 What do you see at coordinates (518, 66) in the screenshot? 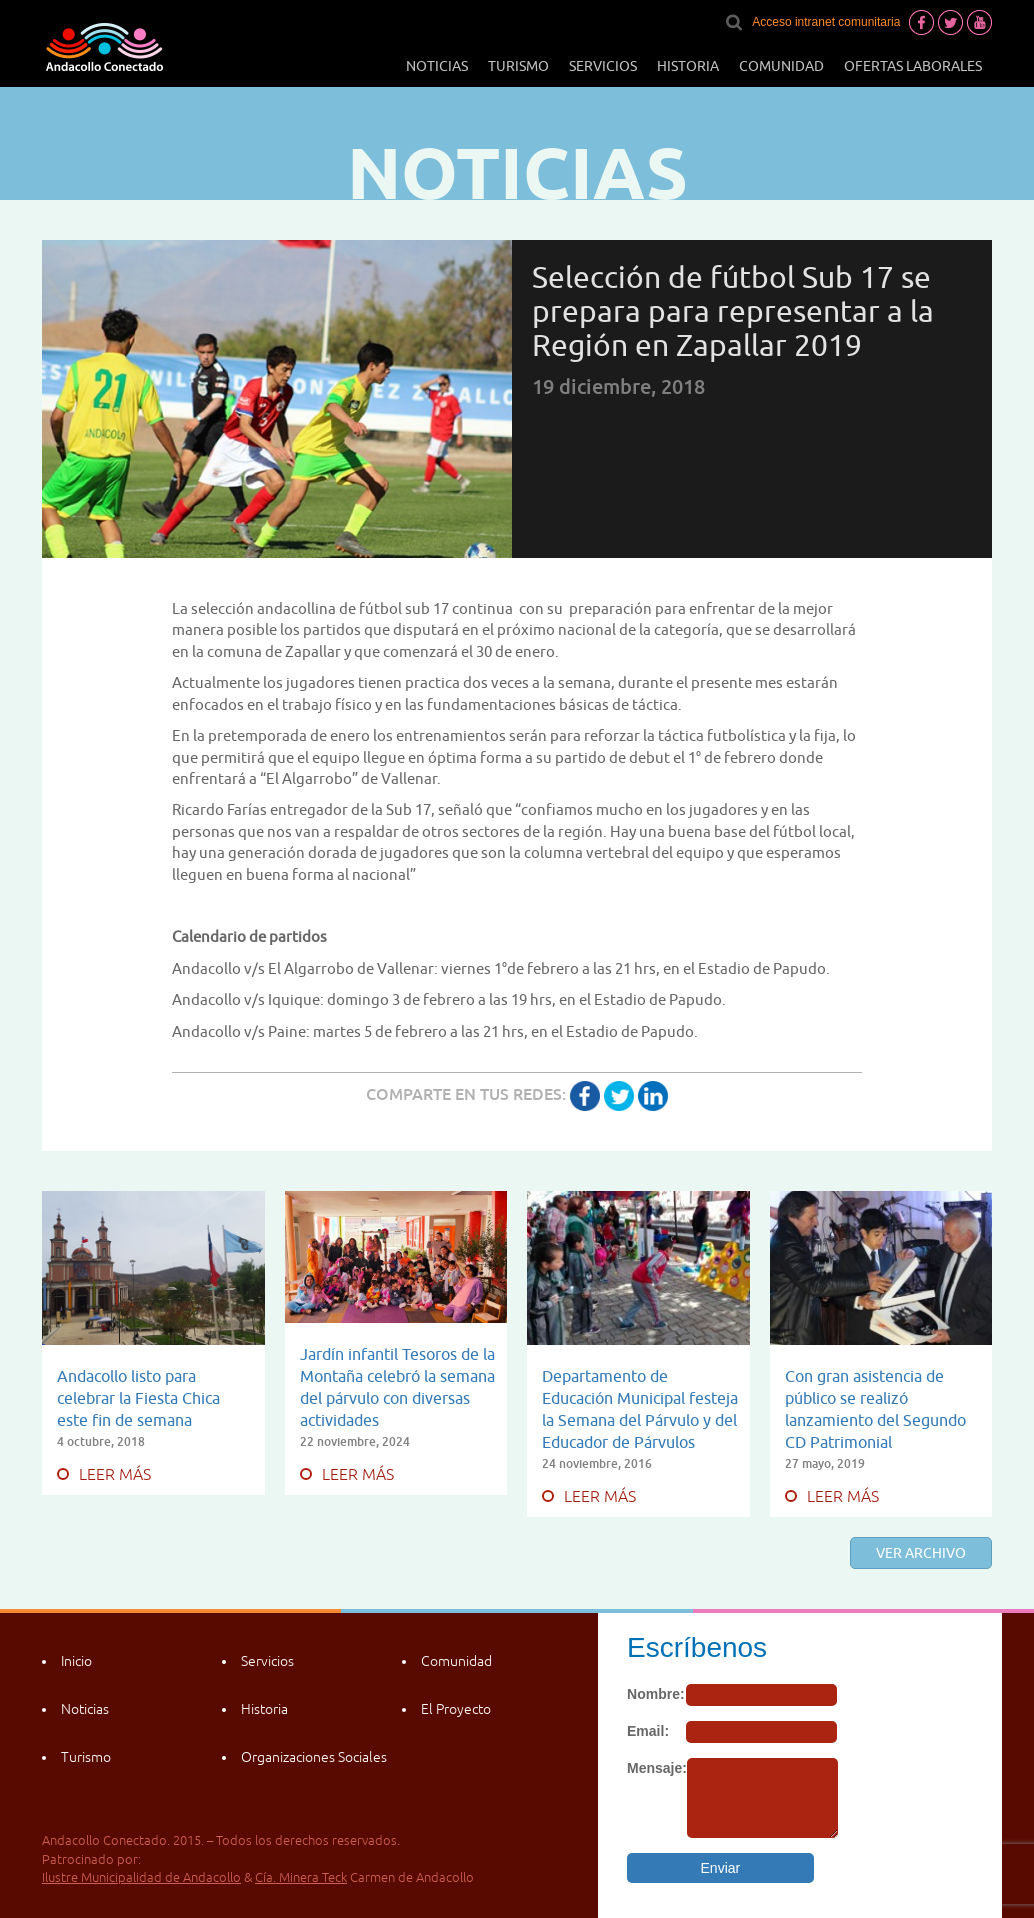
I see `Turismo` at bounding box center [518, 66].